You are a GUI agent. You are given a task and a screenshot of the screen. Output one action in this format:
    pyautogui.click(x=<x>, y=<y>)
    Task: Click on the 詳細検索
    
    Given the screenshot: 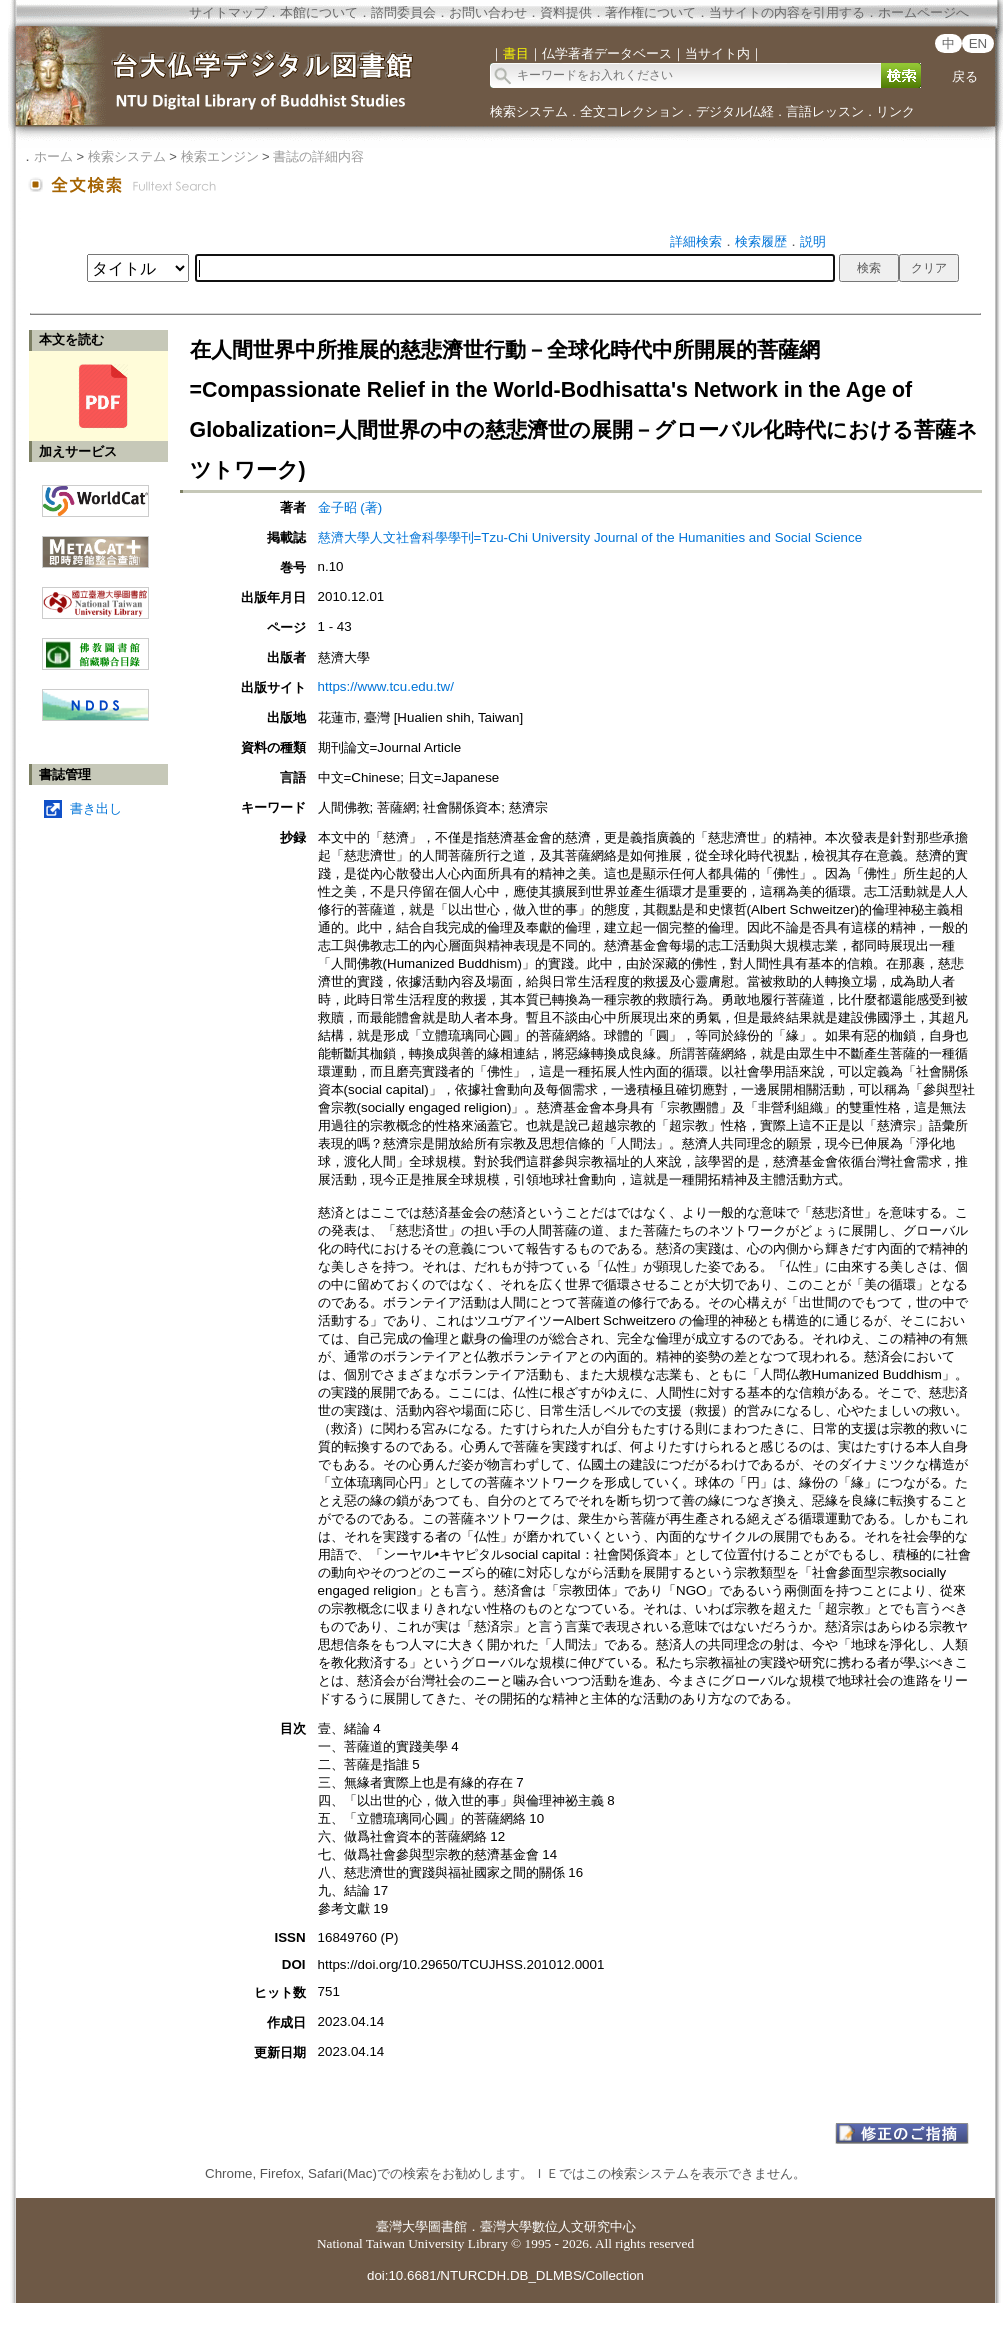 What is the action you would take?
    pyautogui.click(x=696, y=241)
    